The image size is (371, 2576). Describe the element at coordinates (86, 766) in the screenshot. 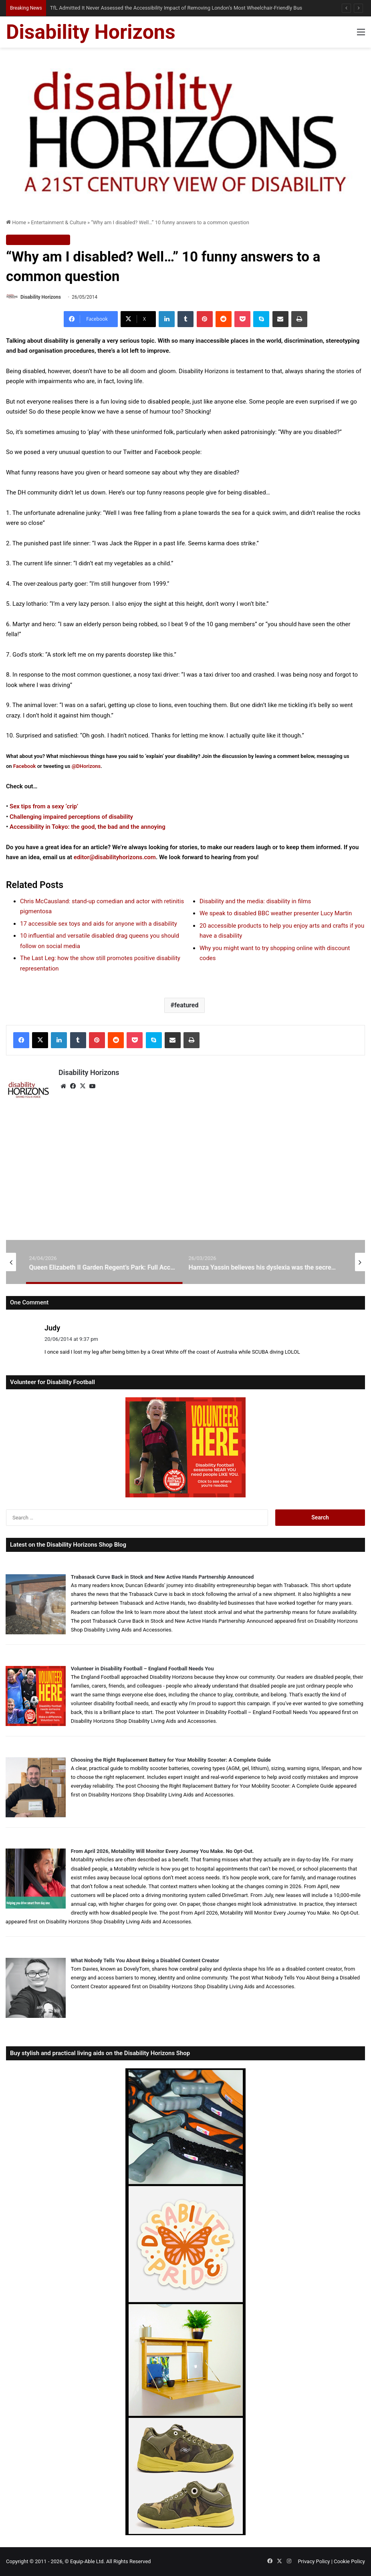

I see `@DHorizons` at that location.